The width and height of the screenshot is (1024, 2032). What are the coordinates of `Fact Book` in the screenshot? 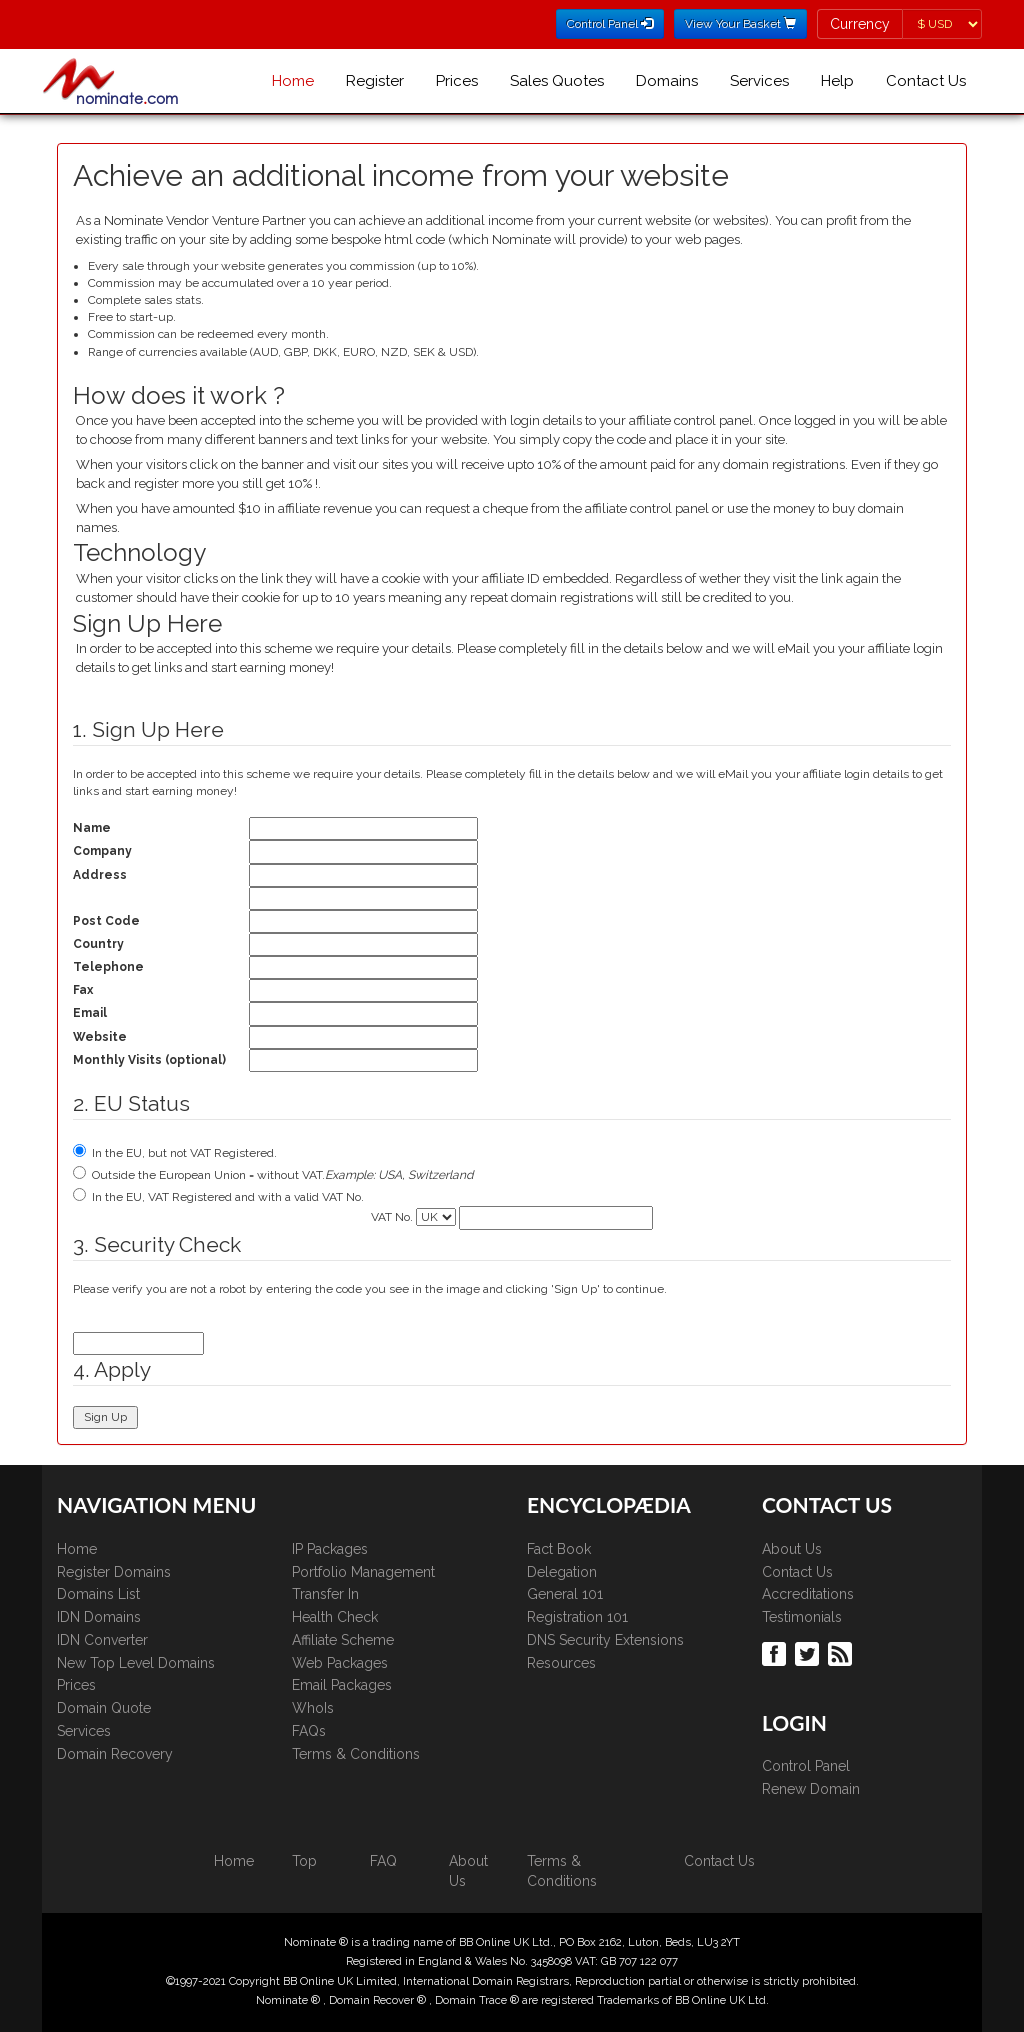 It's located at (559, 1549).